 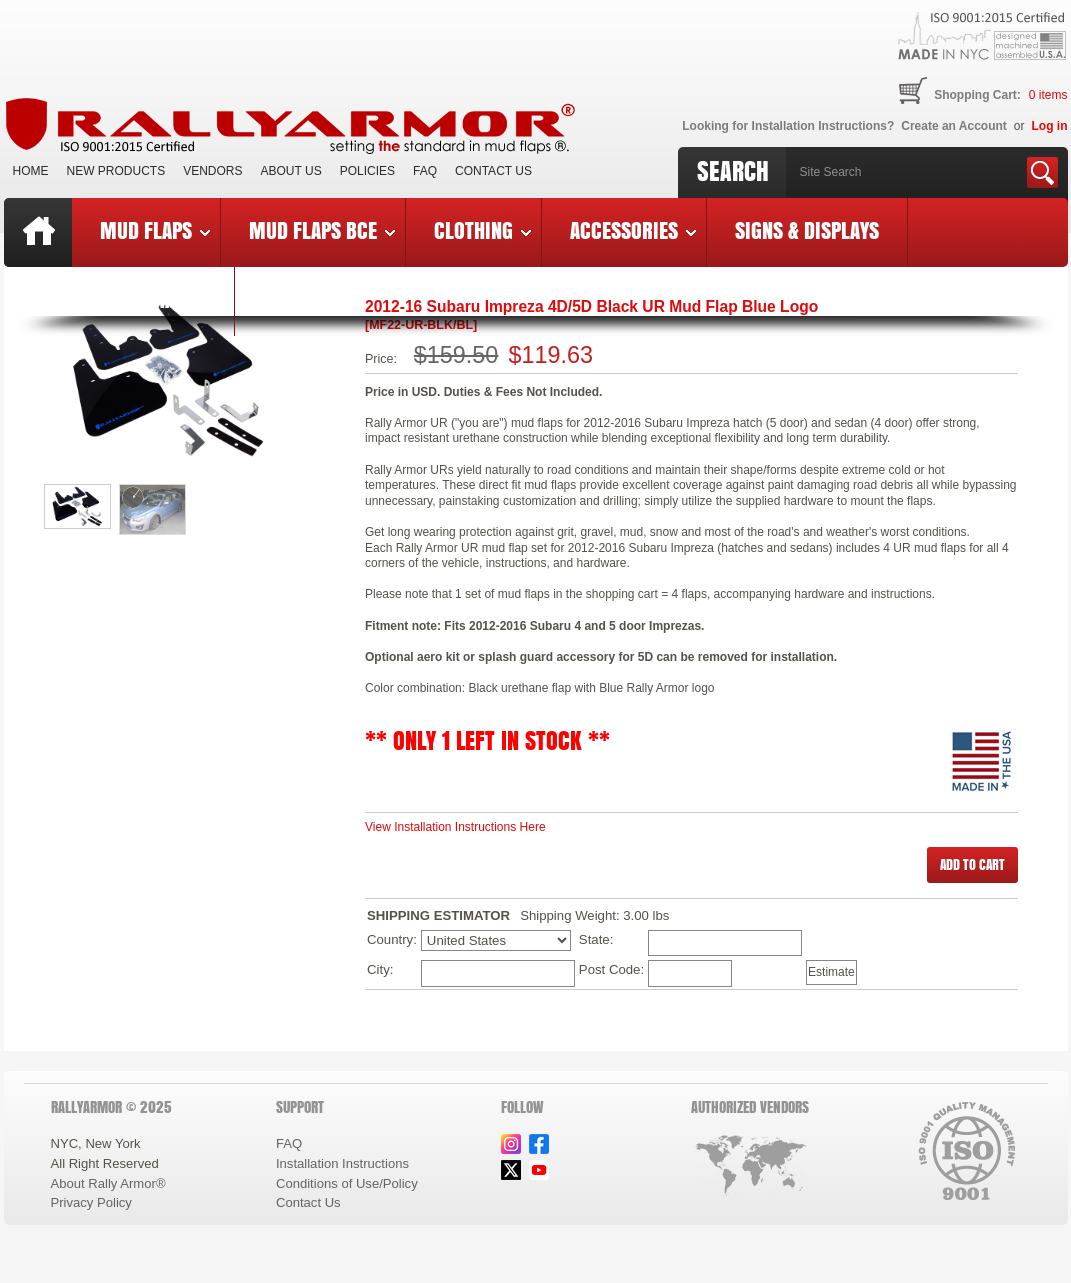 What do you see at coordinates (31, 171) in the screenshot?
I see `Home` at bounding box center [31, 171].